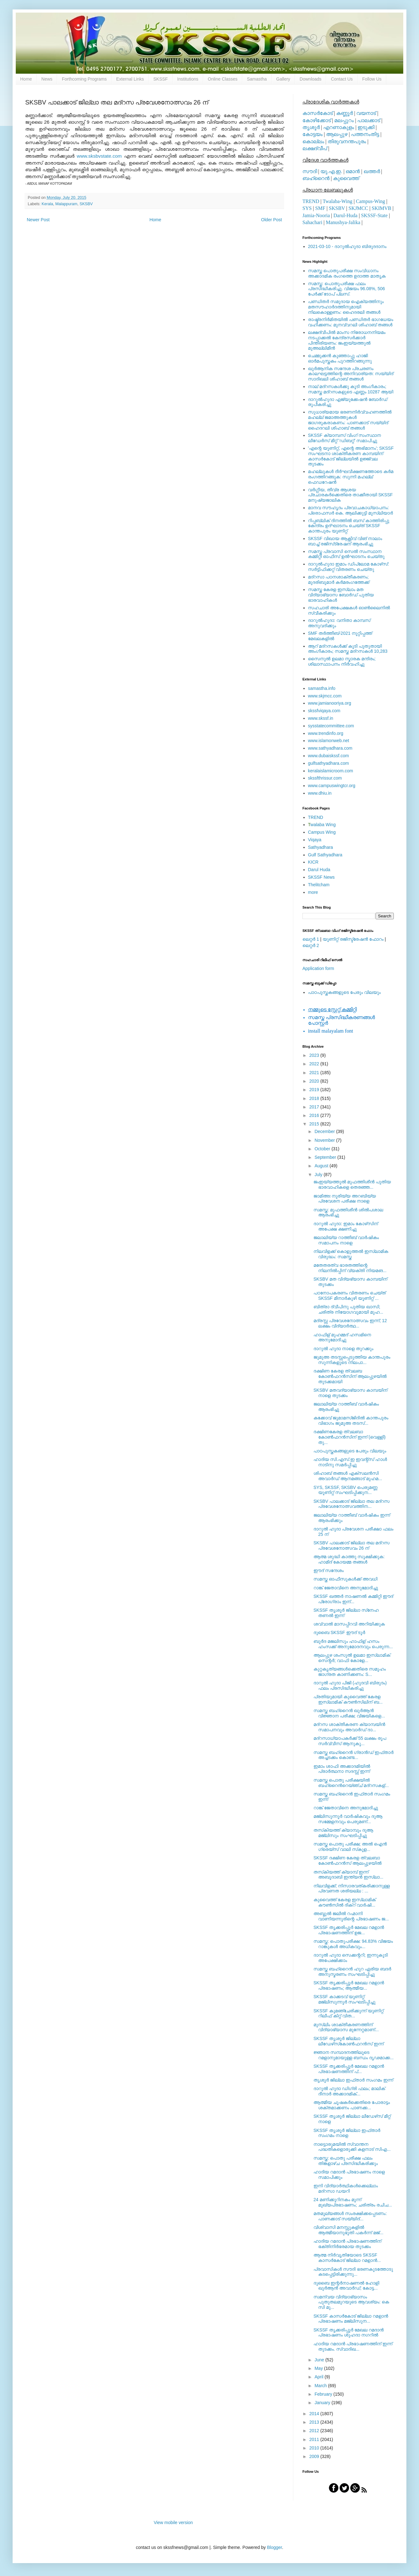 This screenshot has height=2576, width=419. What do you see at coordinates (316, 120) in the screenshot?
I see `കോഴിക്കോട്` at bounding box center [316, 120].